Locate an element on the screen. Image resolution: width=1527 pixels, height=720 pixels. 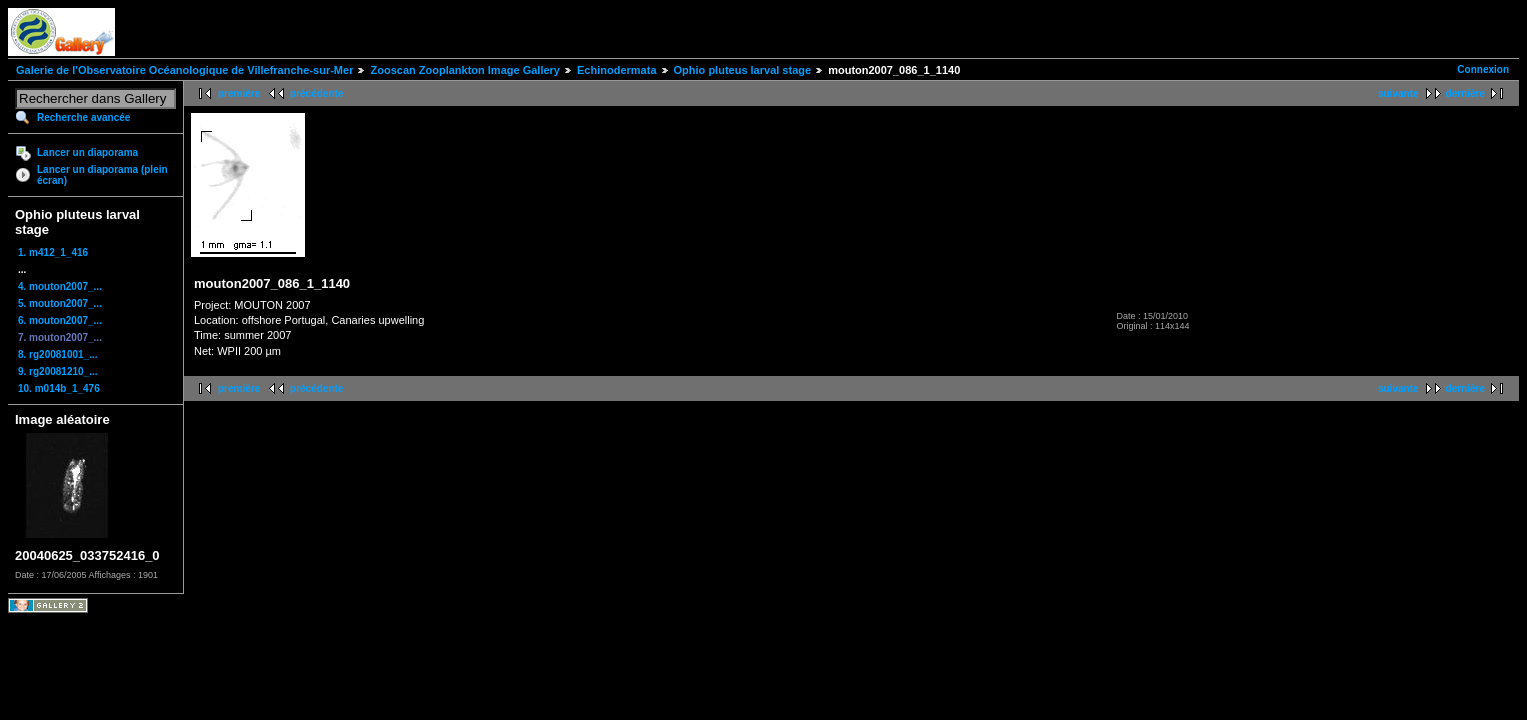
Ophio pluteus larval stage is located at coordinates (743, 70).